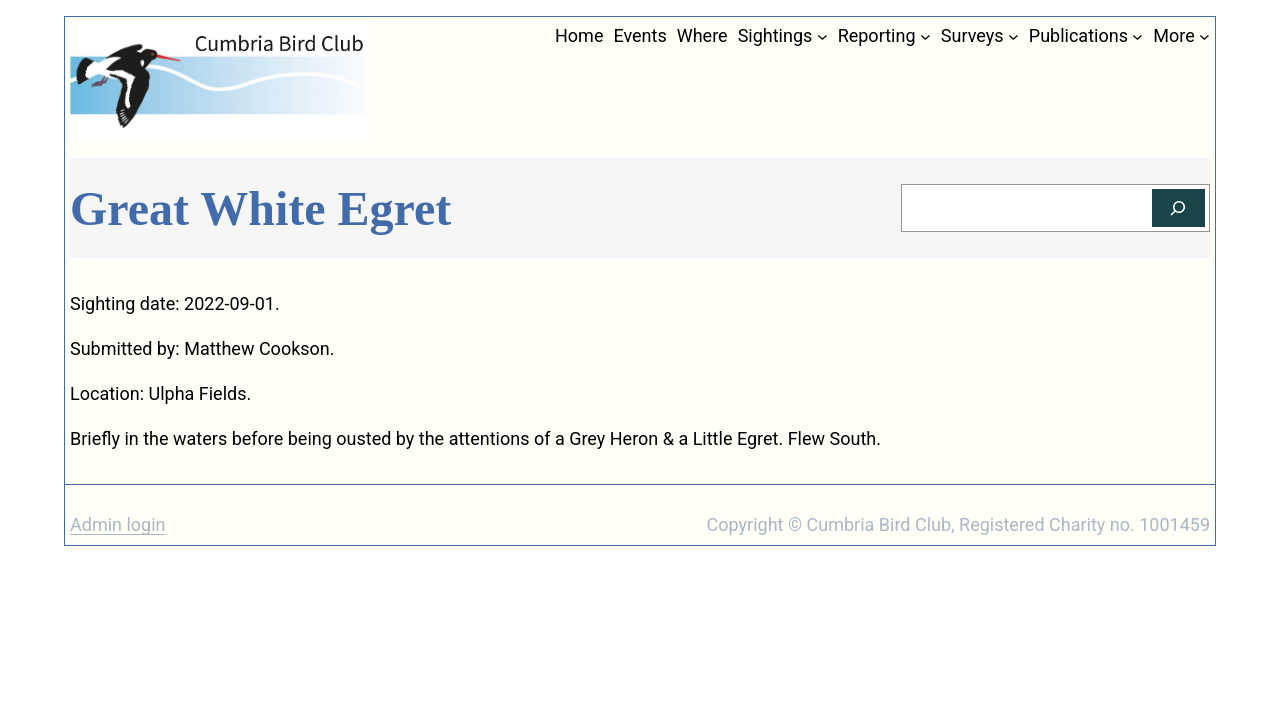 This screenshot has width=1280, height=720. I want to click on [Surveys submenu], so click(1013, 36).